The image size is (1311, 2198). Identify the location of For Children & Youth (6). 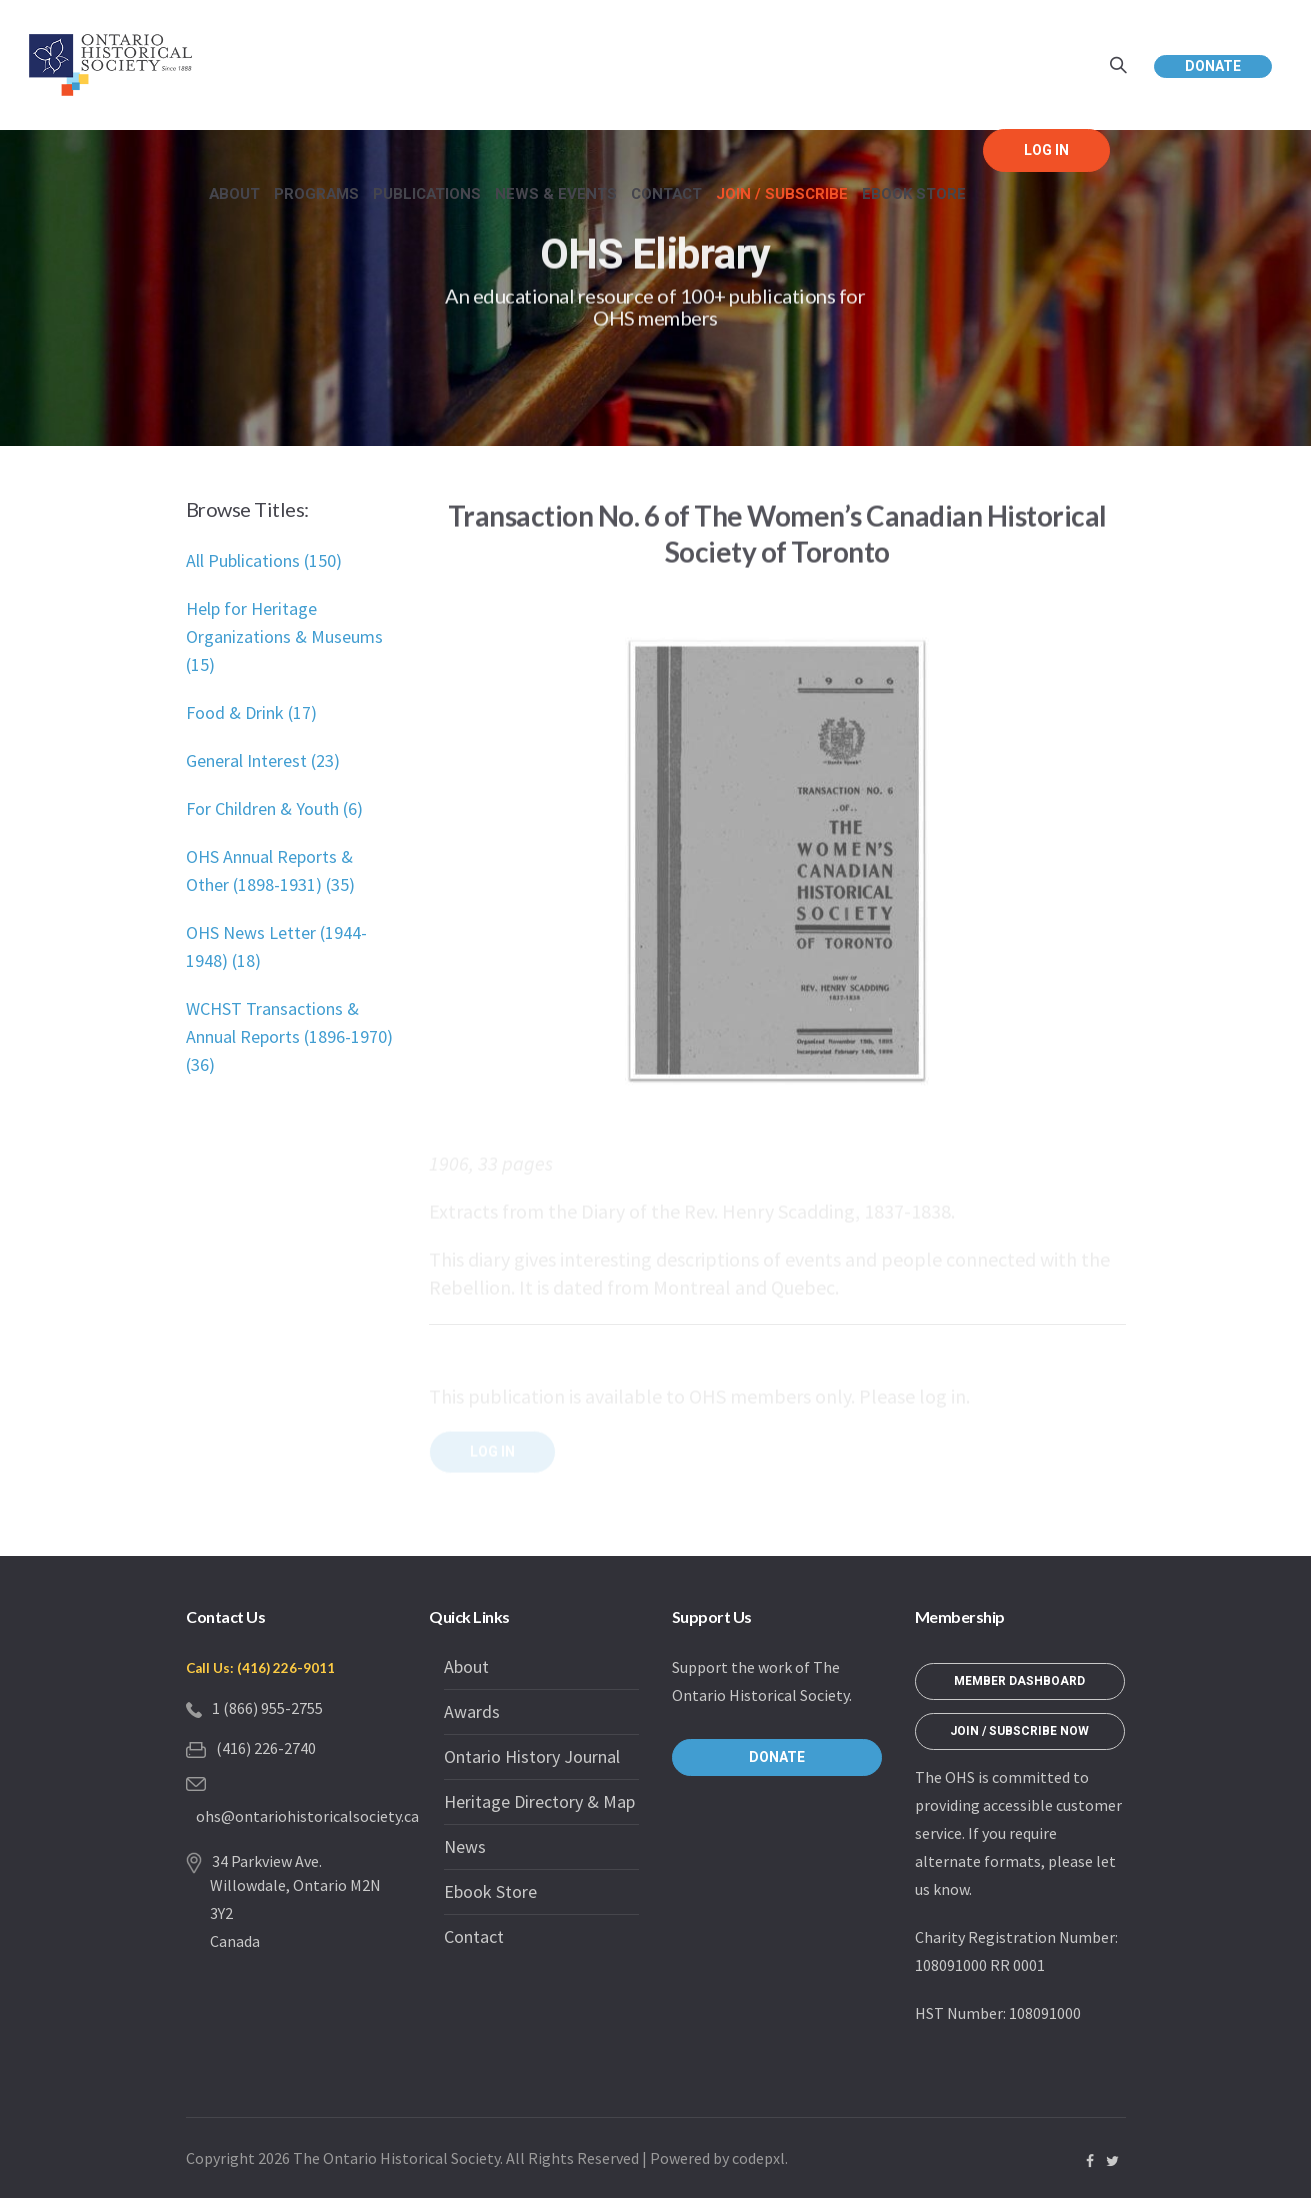
(274, 808).